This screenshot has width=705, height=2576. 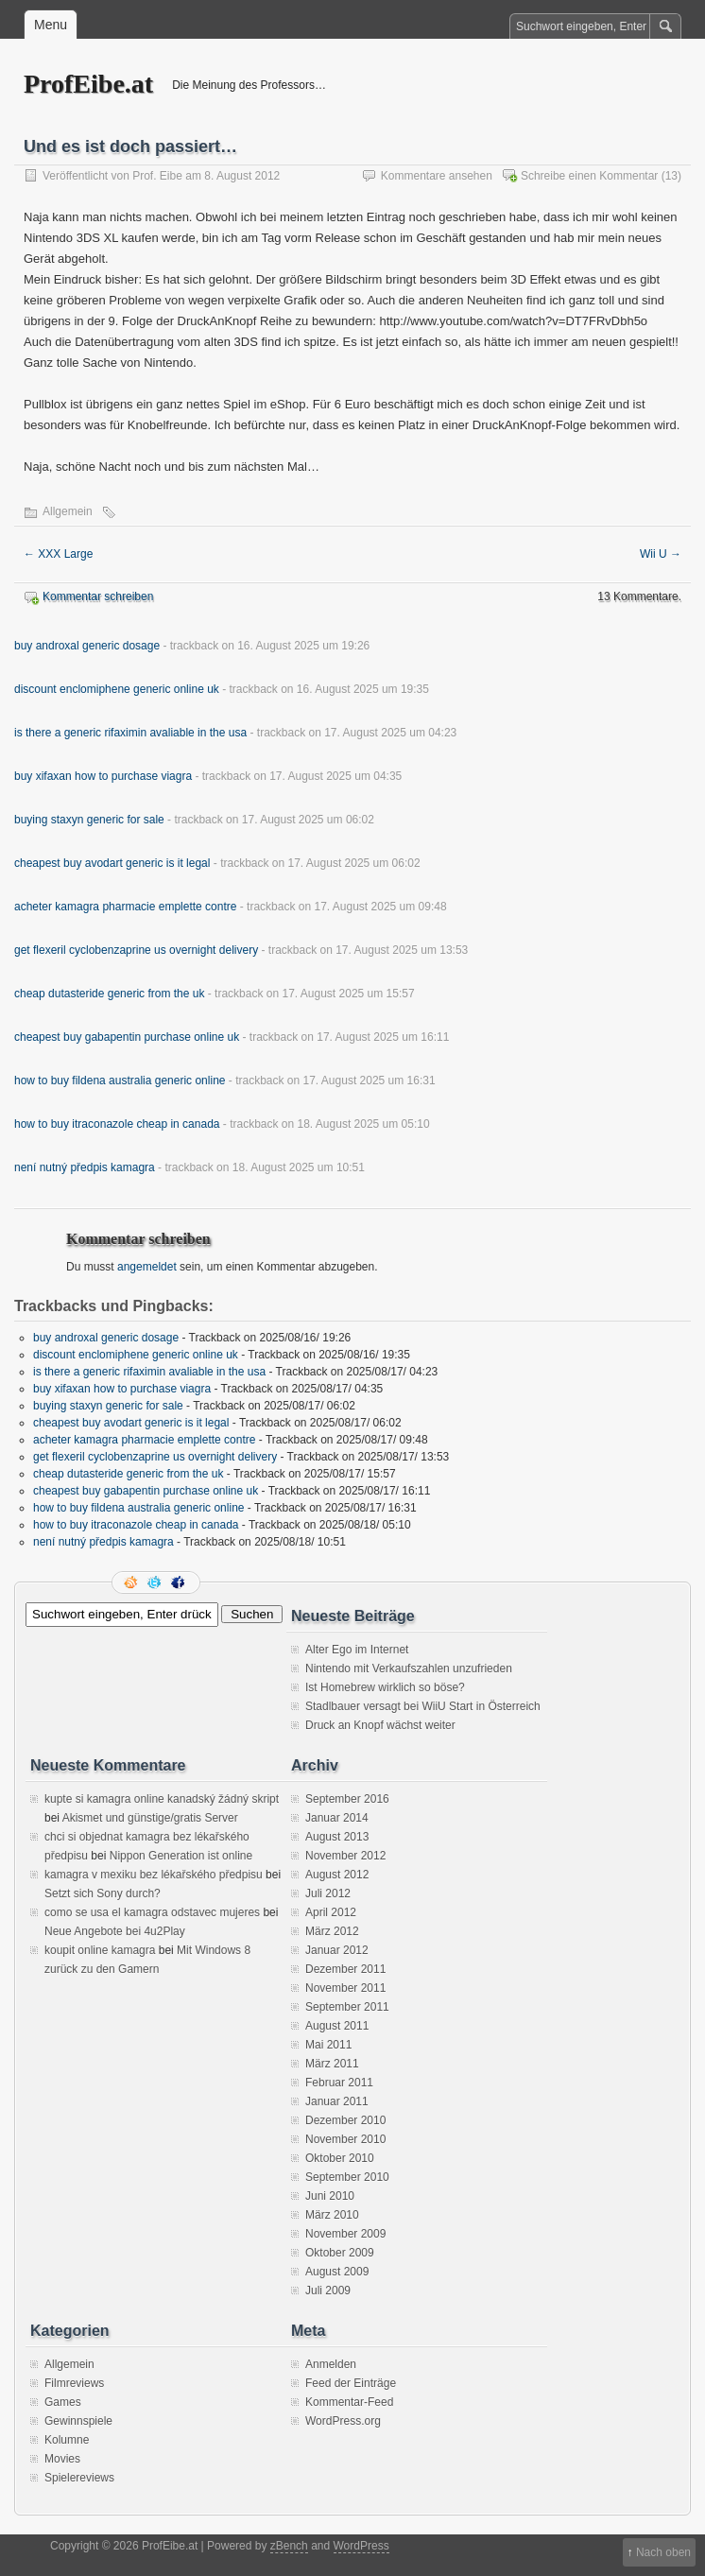 What do you see at coordinates (337, 1817) in the screenshot?
I see `Januar 2014` at bounding box center [337, 1817].